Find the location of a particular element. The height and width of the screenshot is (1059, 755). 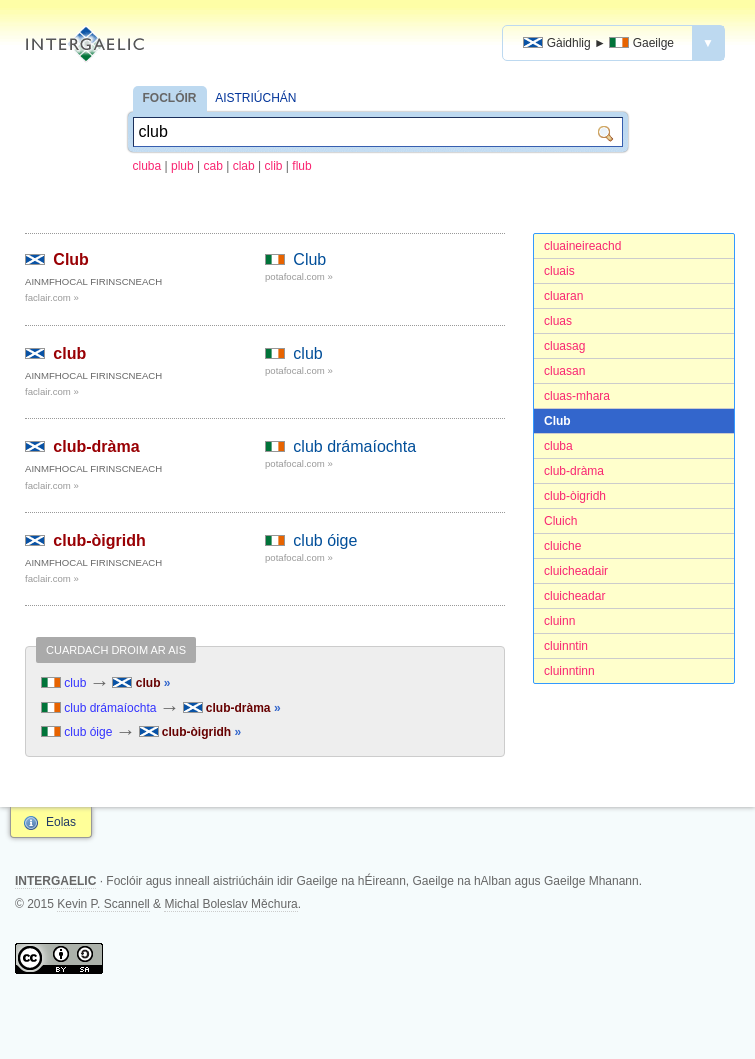

cluinn is located at coordinates (559, 621).